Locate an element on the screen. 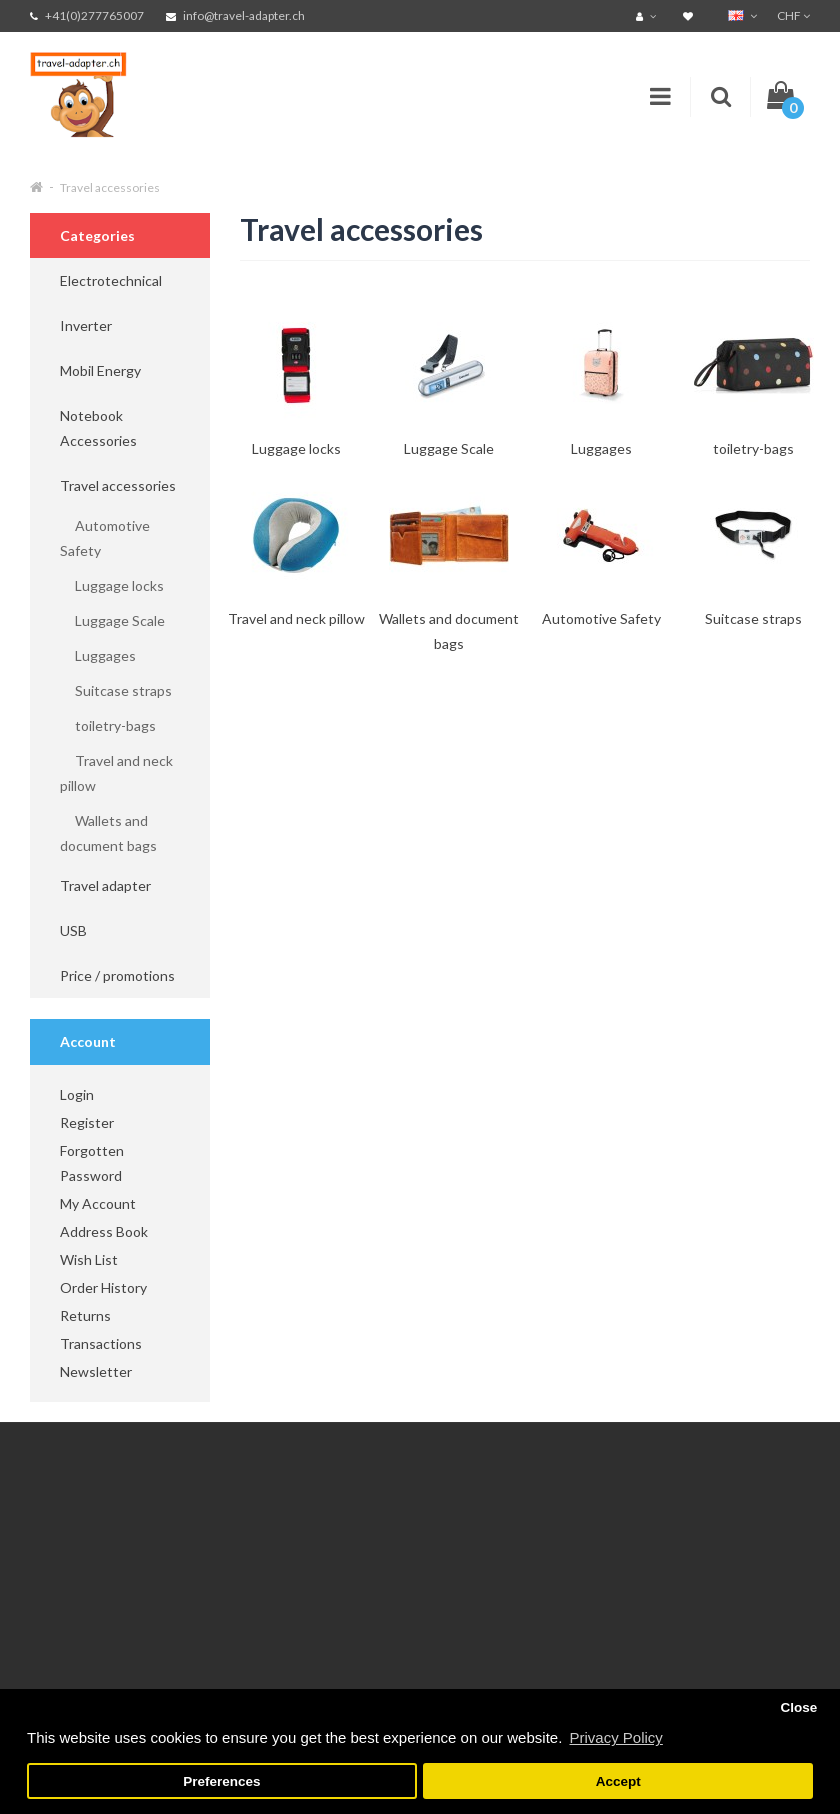 This screenshot has height=1814, width=840. Luggage locks is located at coordinates (112, 585).